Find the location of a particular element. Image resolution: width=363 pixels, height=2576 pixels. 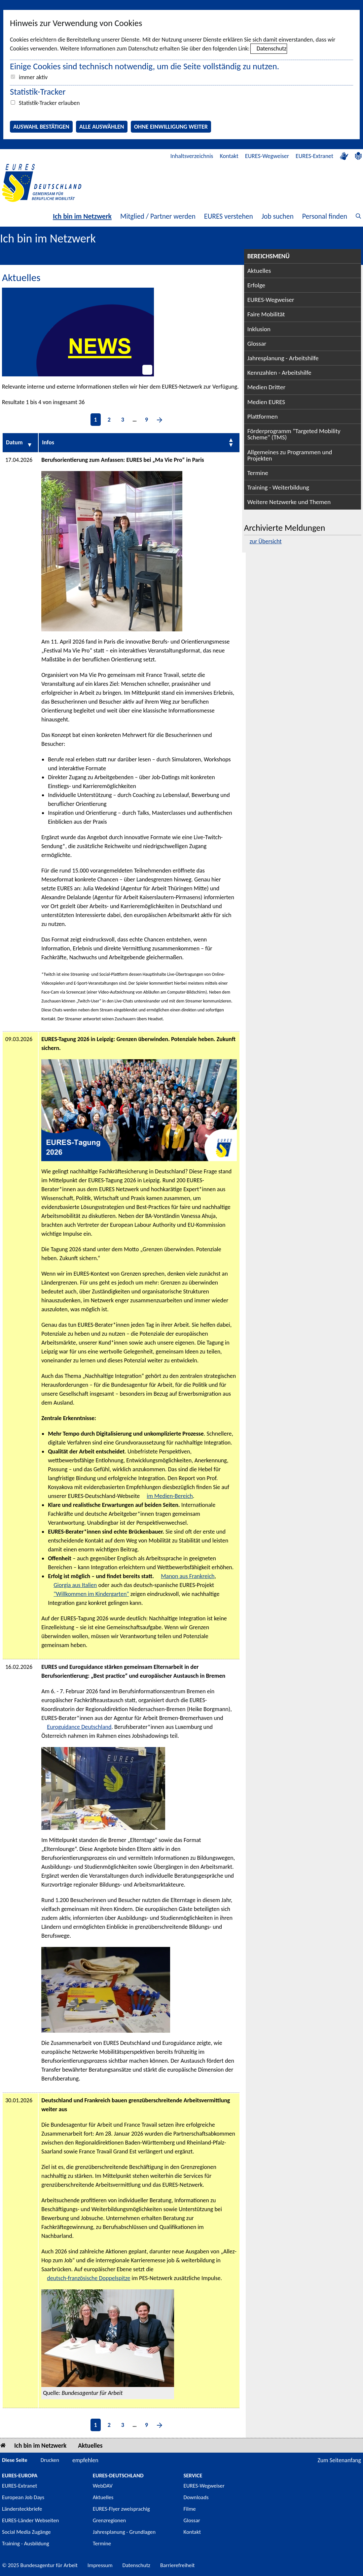

Auswahl bestätigen is located at coordinates (41, 126).